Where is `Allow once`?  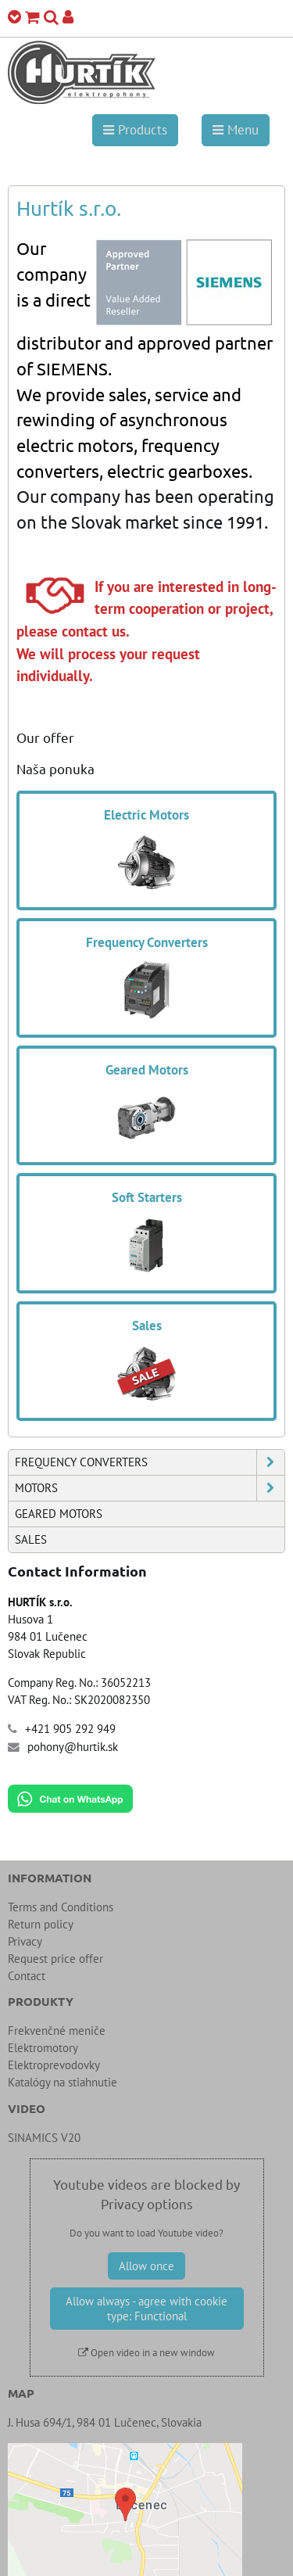 Allow once is located at coordinates (146, 2265).